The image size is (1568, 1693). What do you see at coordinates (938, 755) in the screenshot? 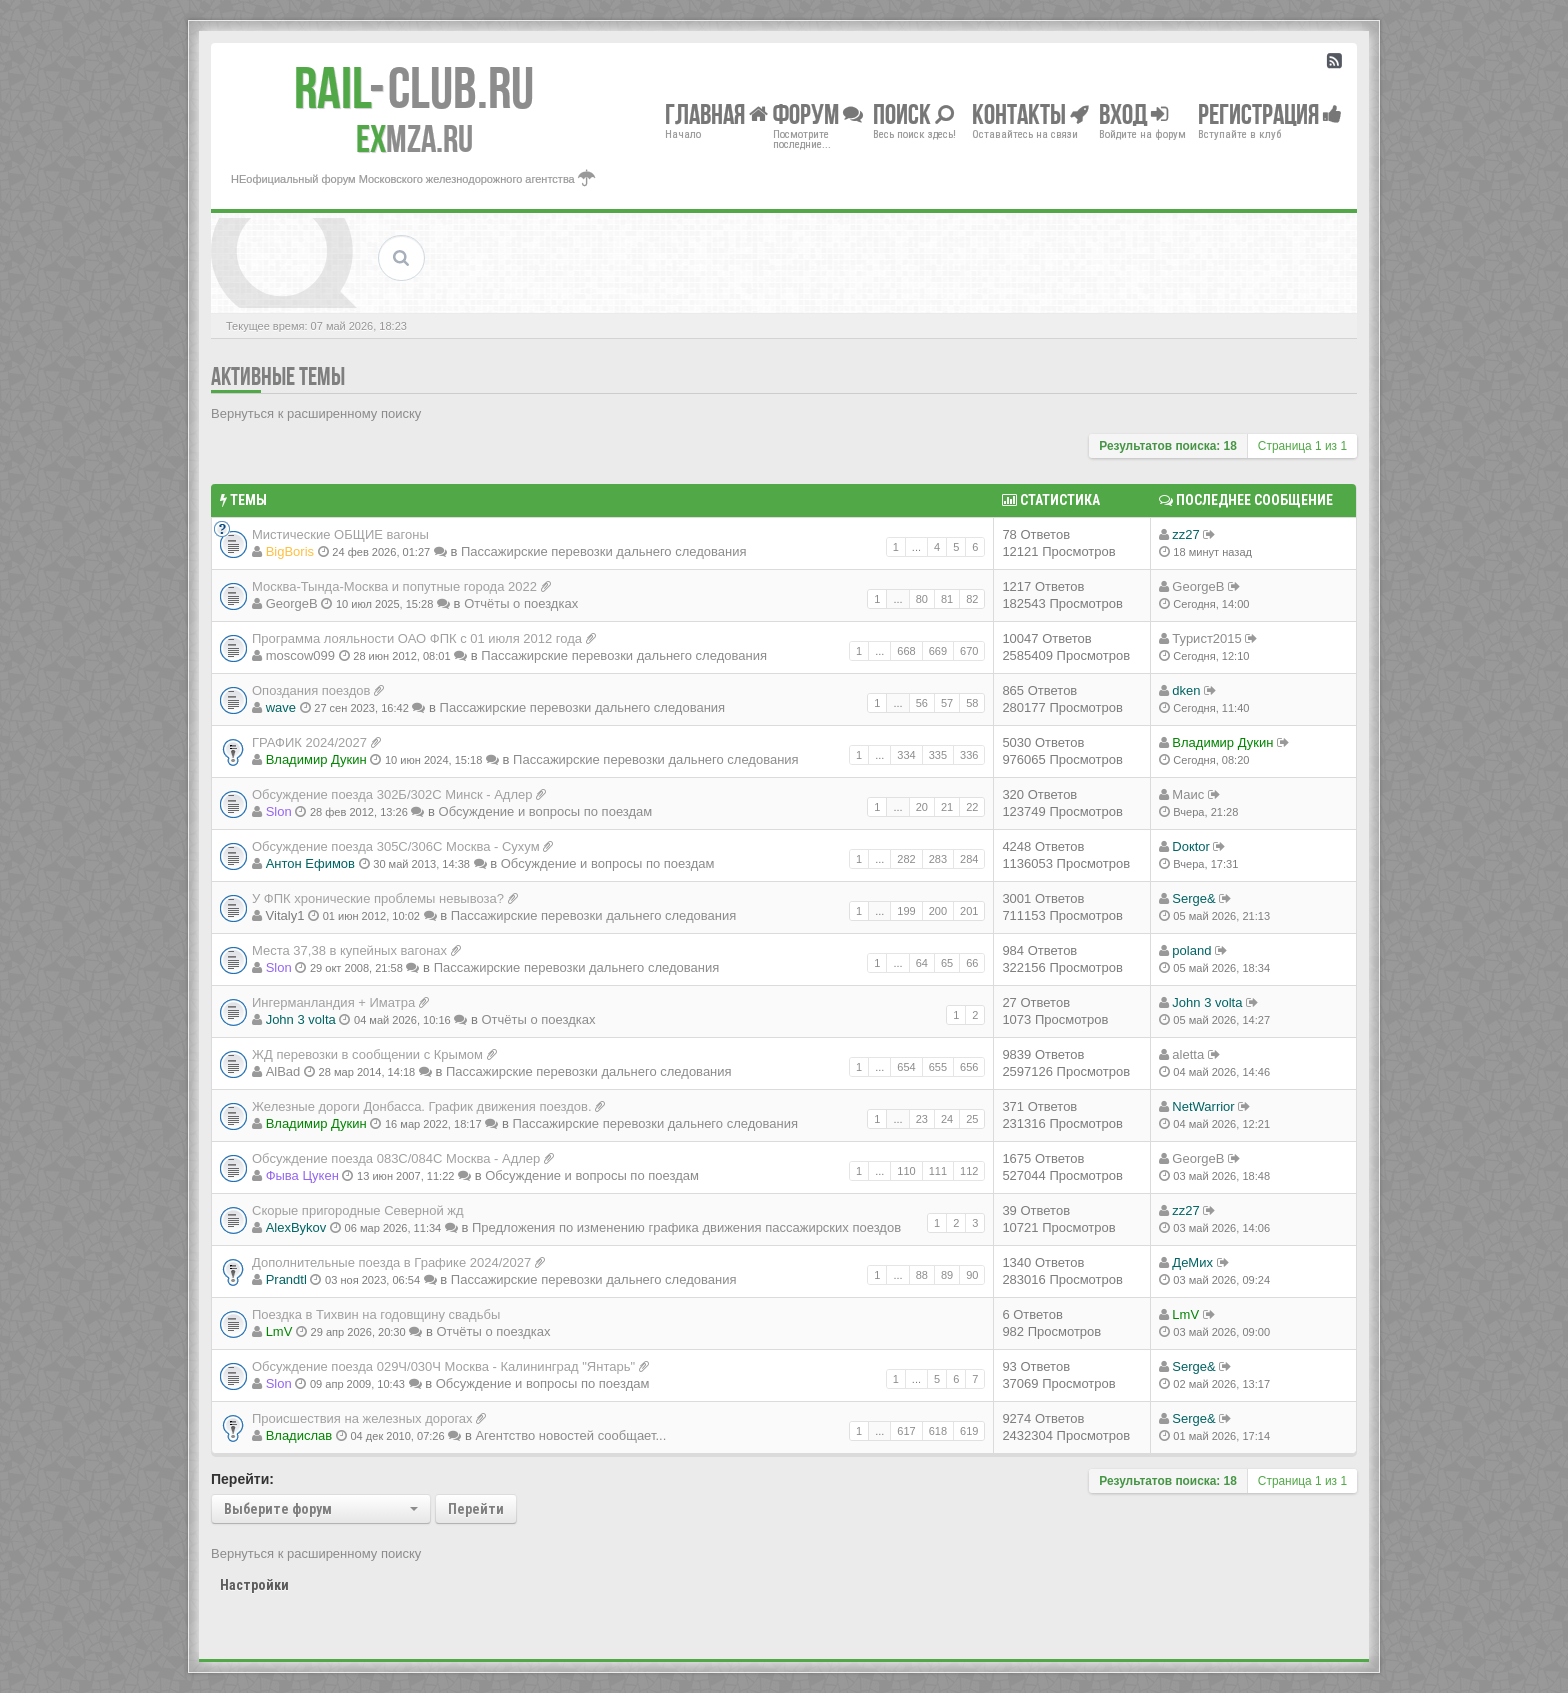
I see `335` at bounding box center [938, 755].